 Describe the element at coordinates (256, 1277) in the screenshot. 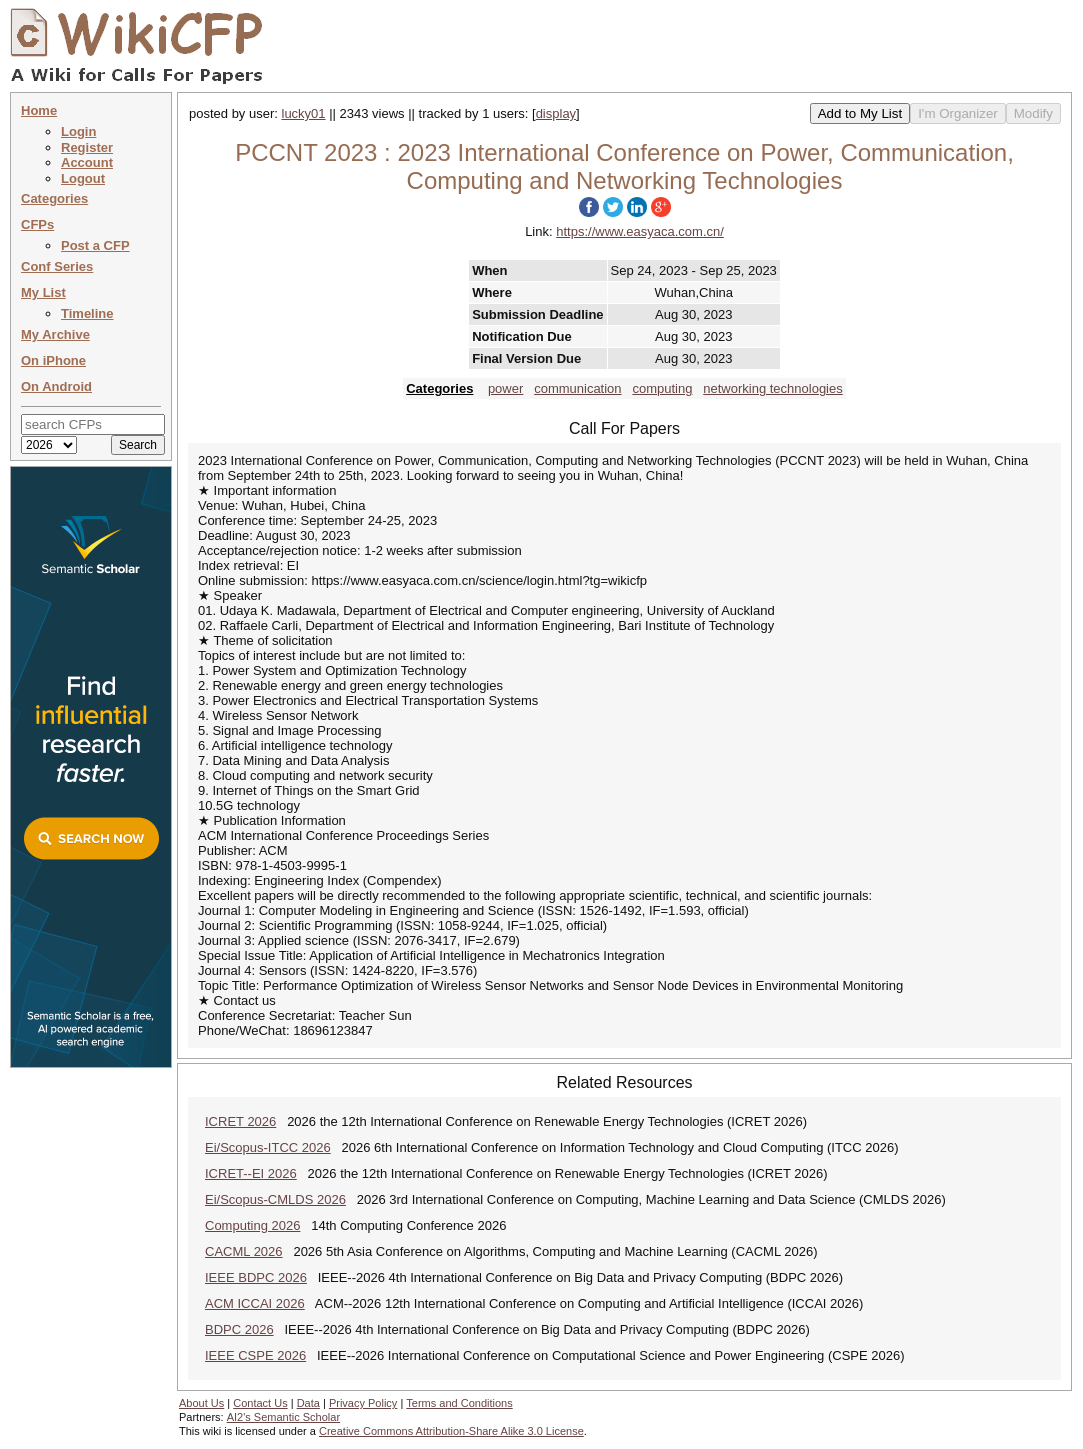

I see `IEEE BDPC 2026` at that location.